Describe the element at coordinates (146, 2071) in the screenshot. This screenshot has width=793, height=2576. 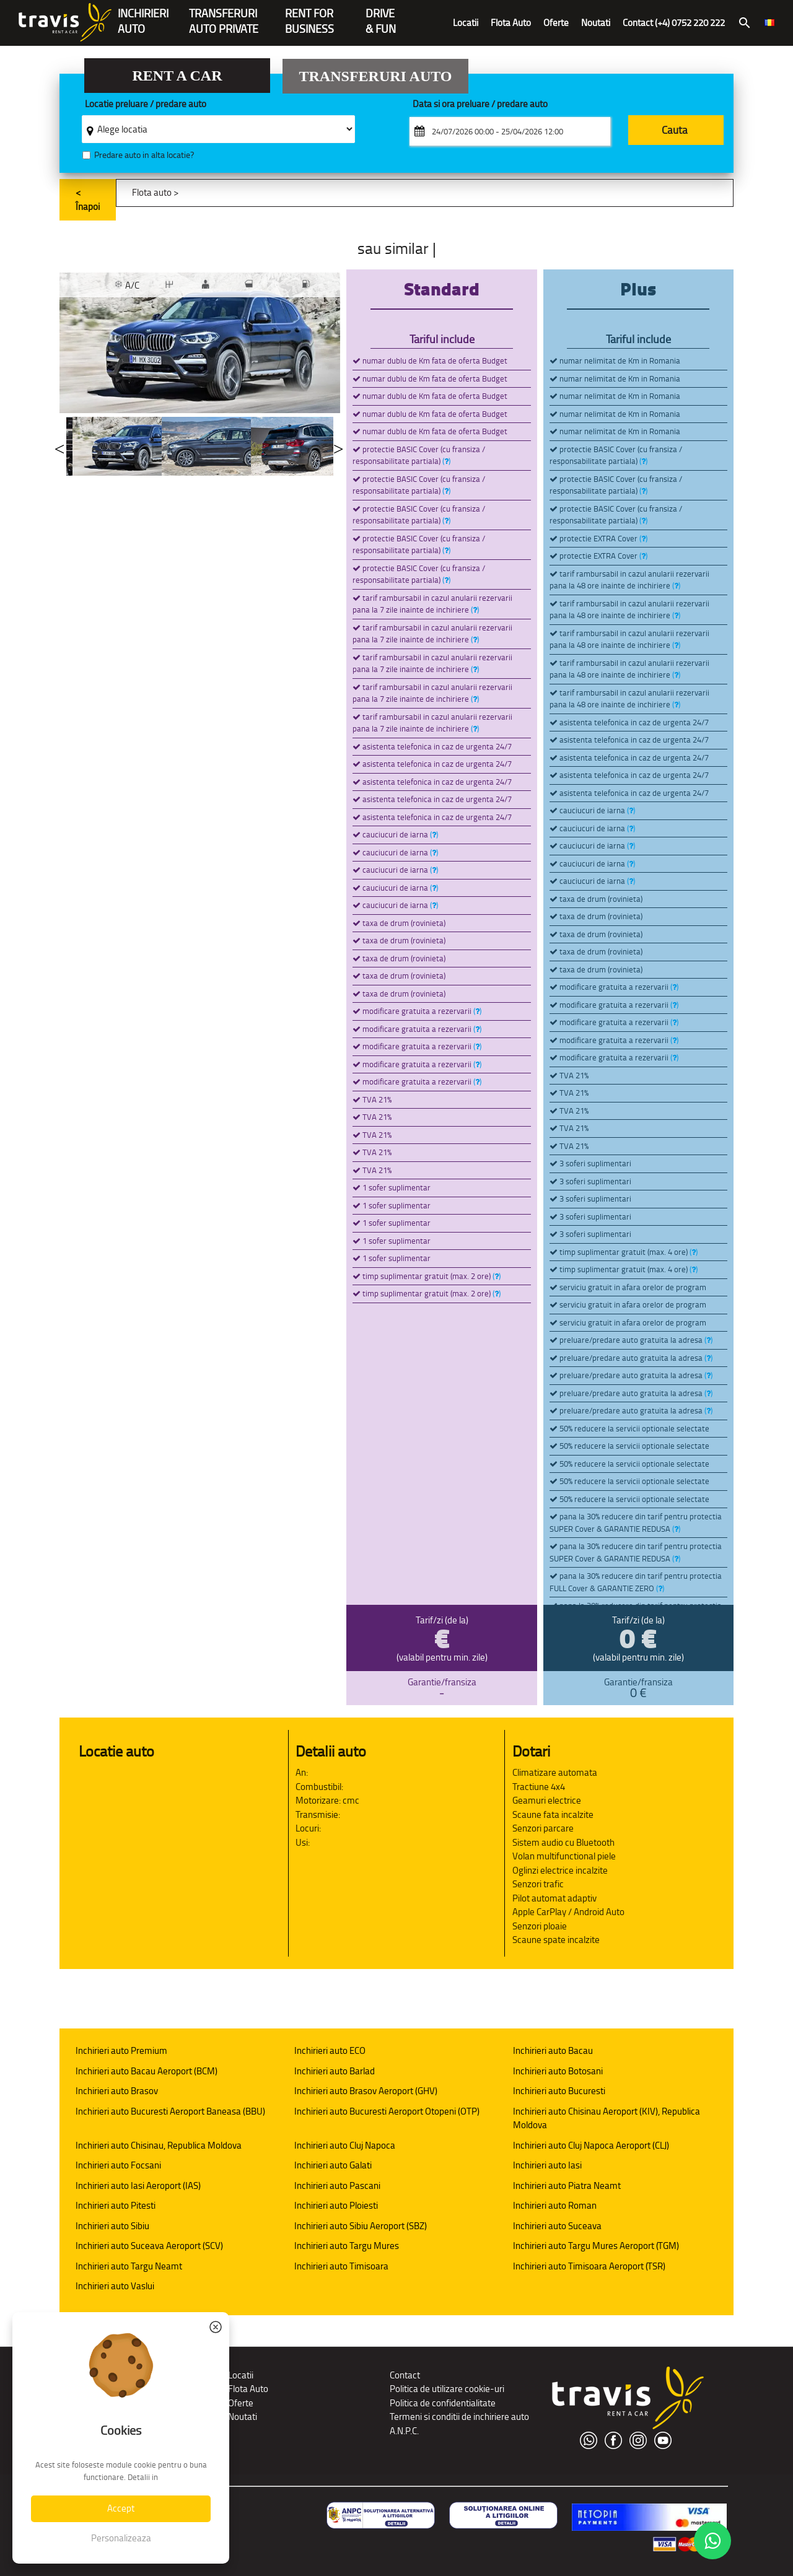
I see `Inchirieri auto Bacau Aeroport (BCM)` at that location.